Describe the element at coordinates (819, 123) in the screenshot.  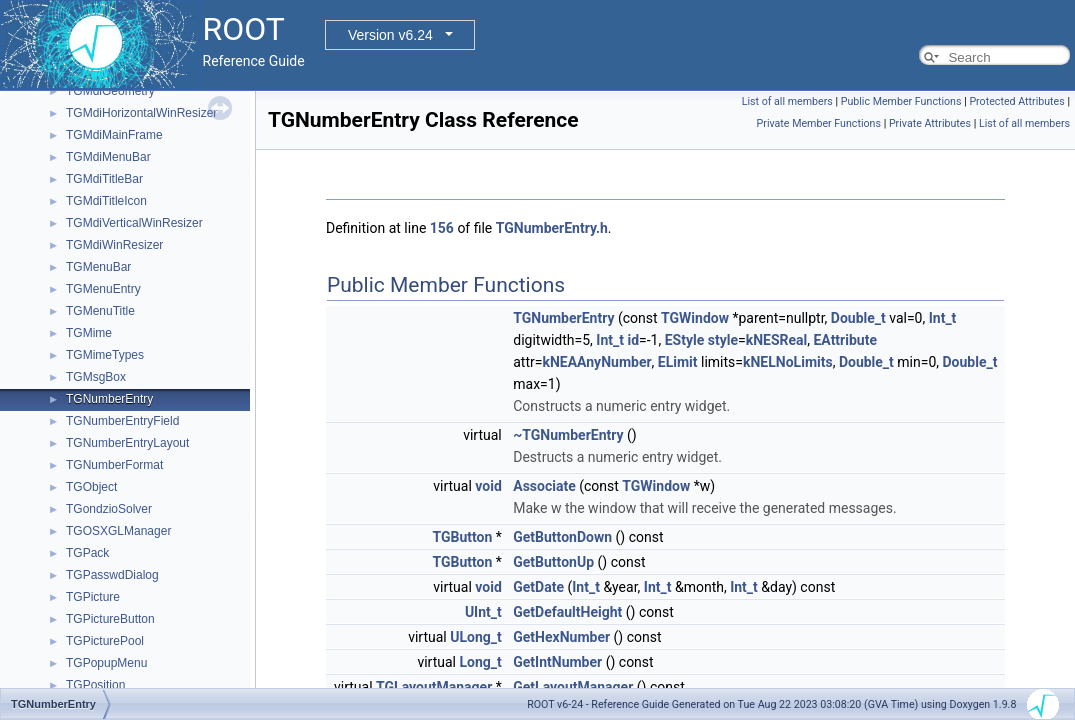
I see `Private Member Functions` at that location.